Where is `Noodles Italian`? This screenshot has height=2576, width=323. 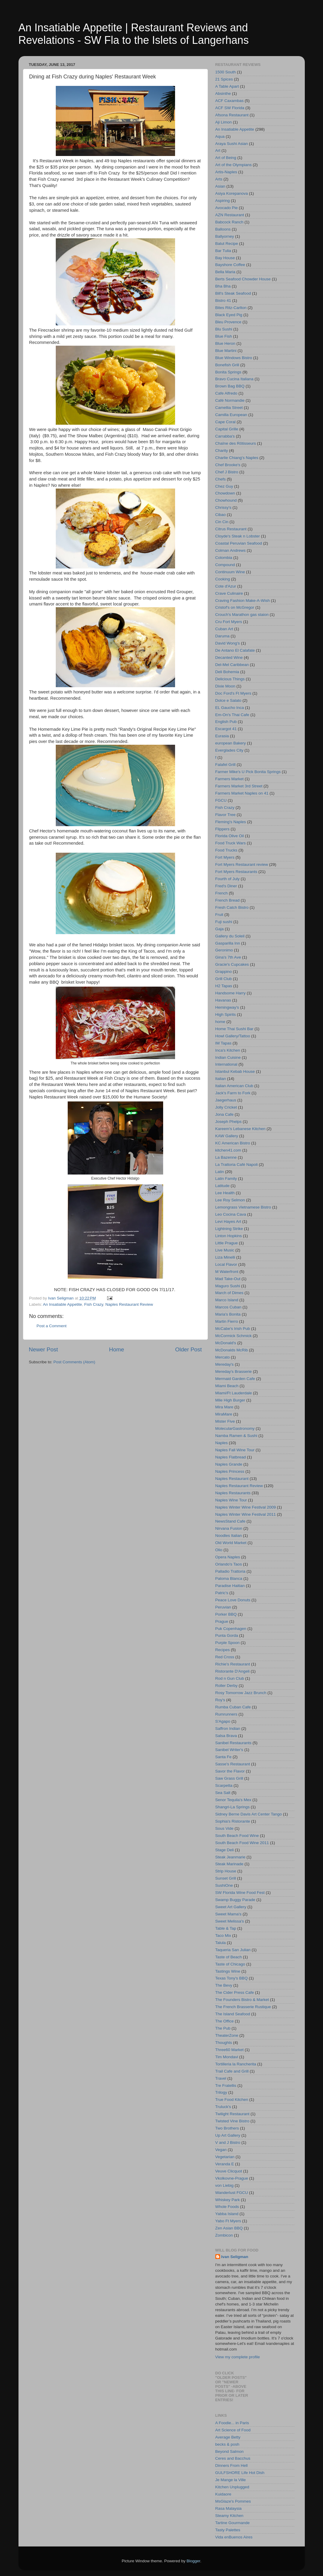
Noodles Italian is located at coordinates (228, 1535).